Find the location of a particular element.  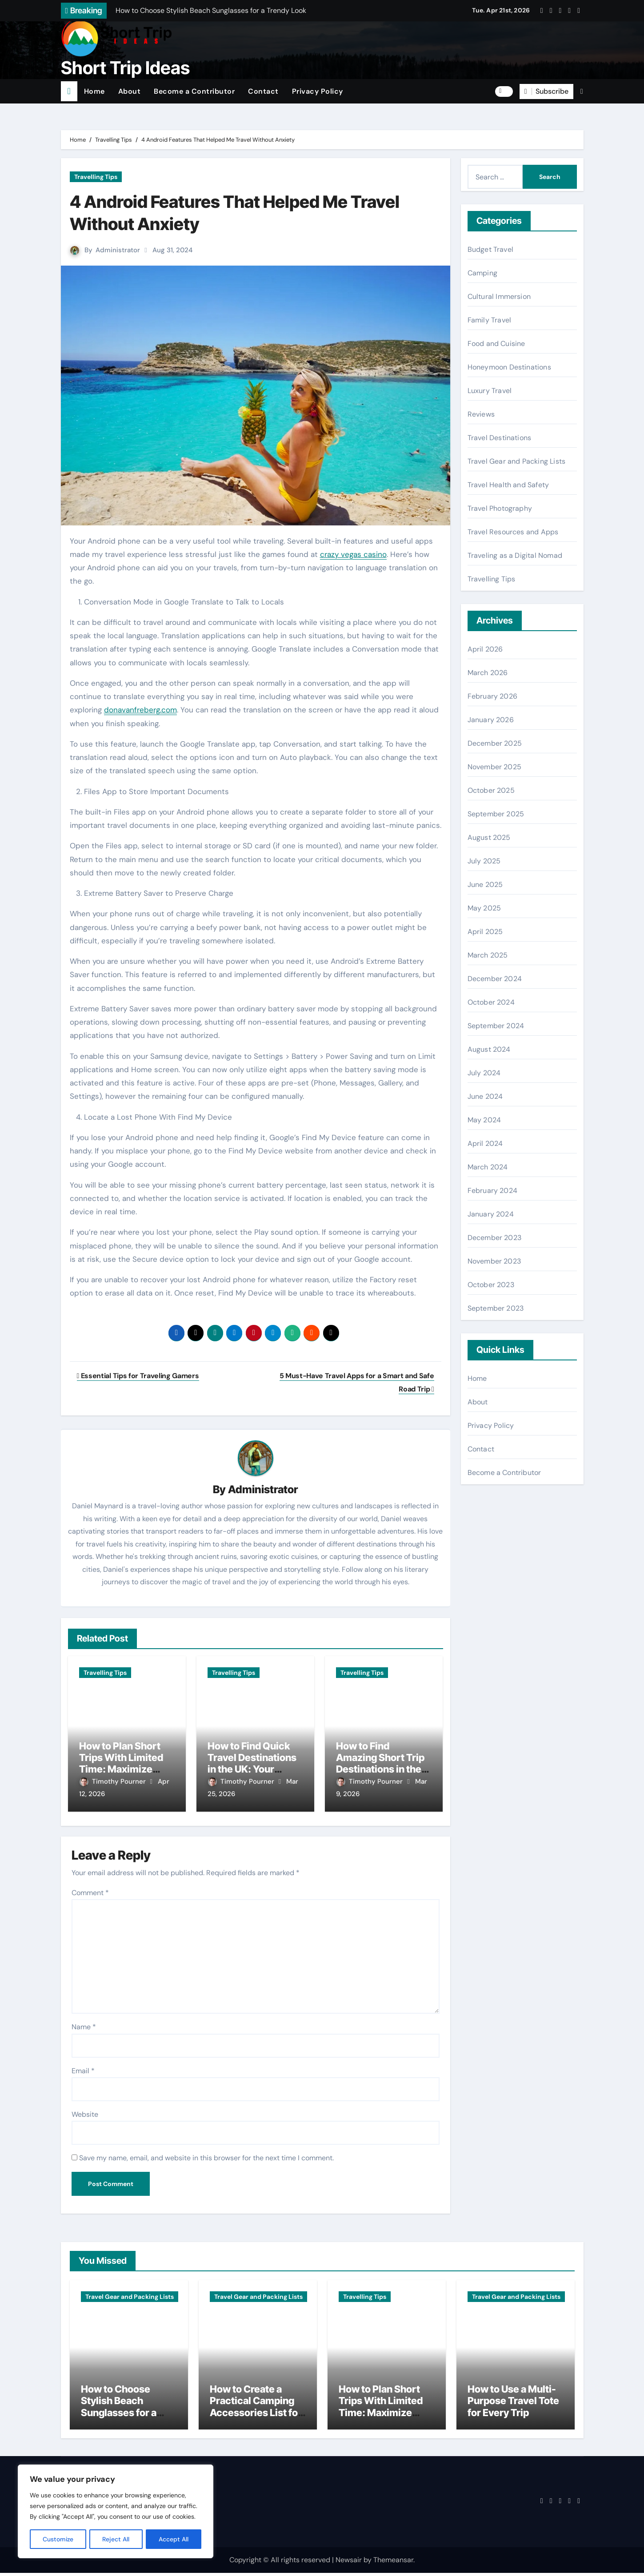

August 2024 is located at coordinates (489, 1049).